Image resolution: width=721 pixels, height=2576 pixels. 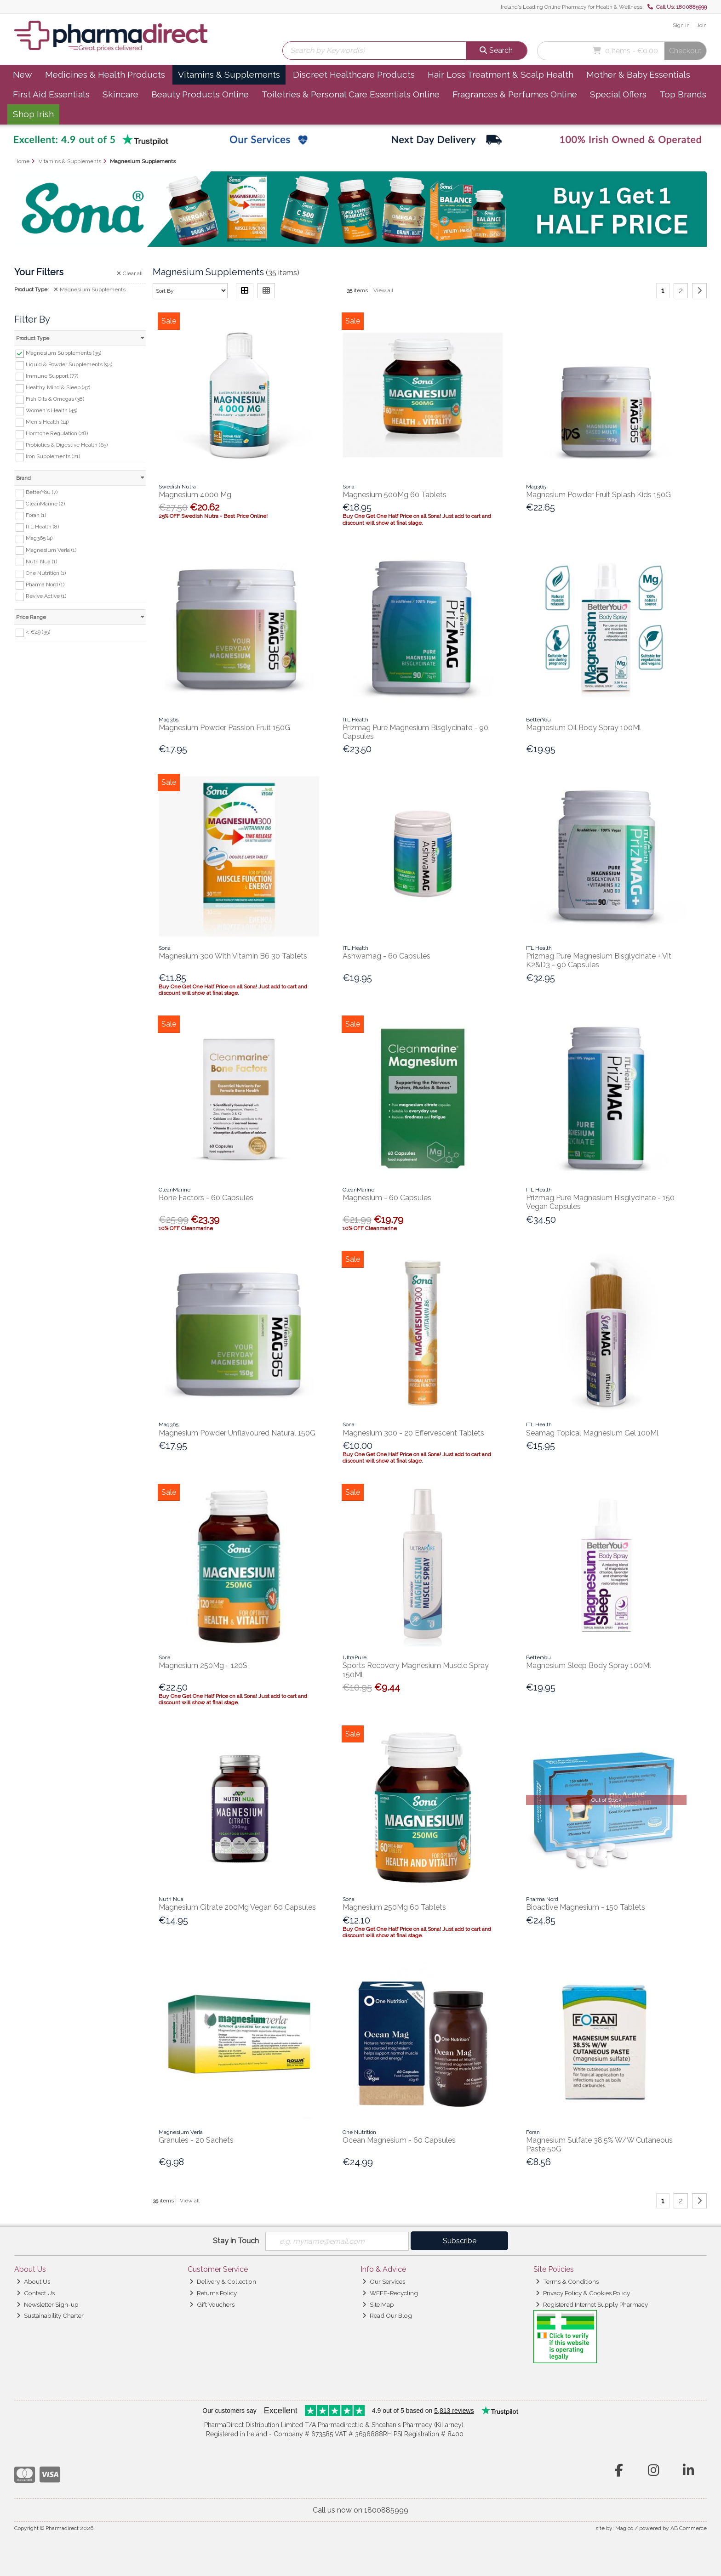 What do you see at coordinates (354, 74) in the screenshot?
I see `Discreet Healthcare Products` at bounding box center [354, 74].